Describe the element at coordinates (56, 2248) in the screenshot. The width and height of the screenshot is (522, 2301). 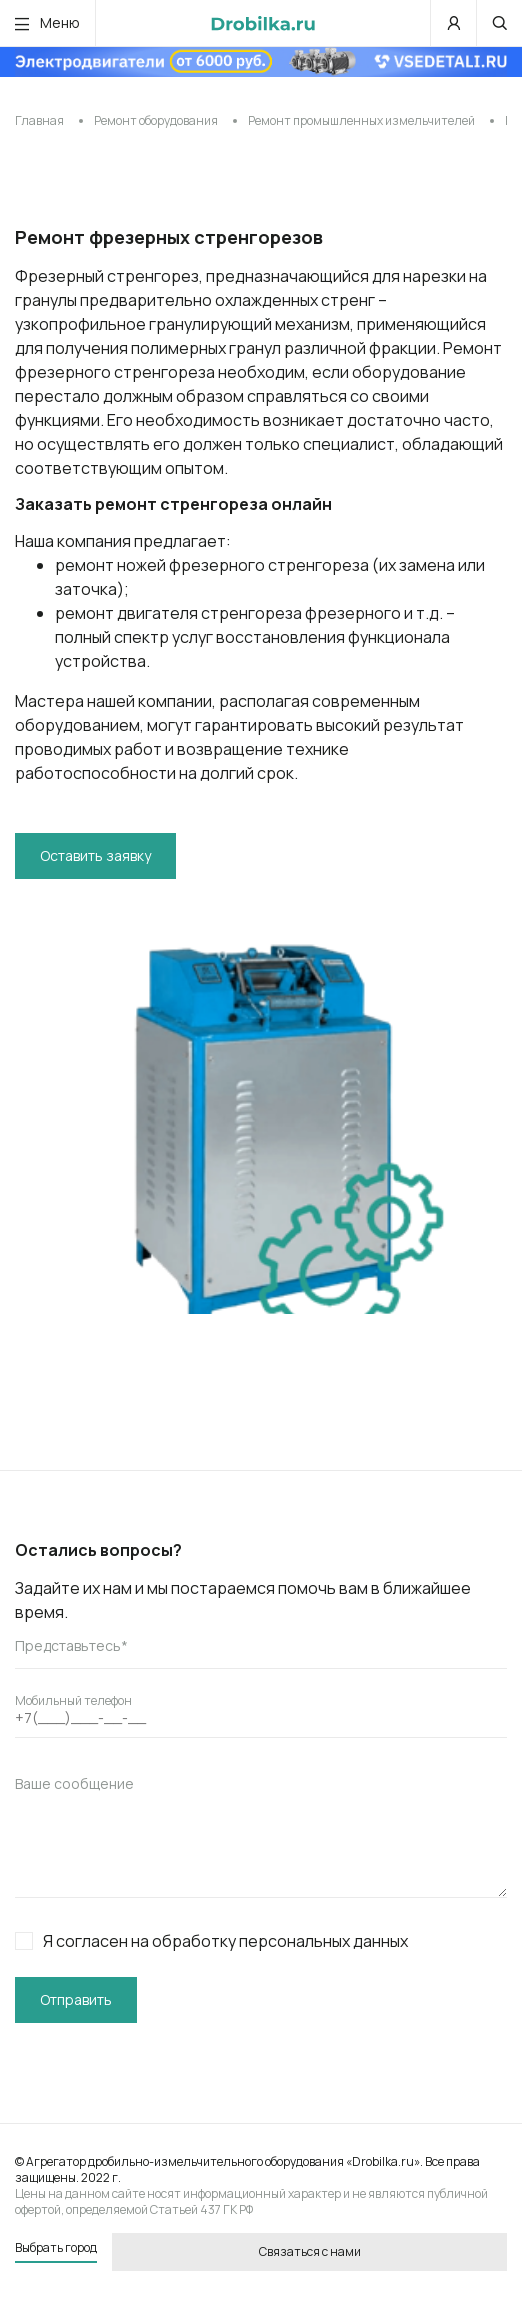
I see `Выбрать город` at that location.